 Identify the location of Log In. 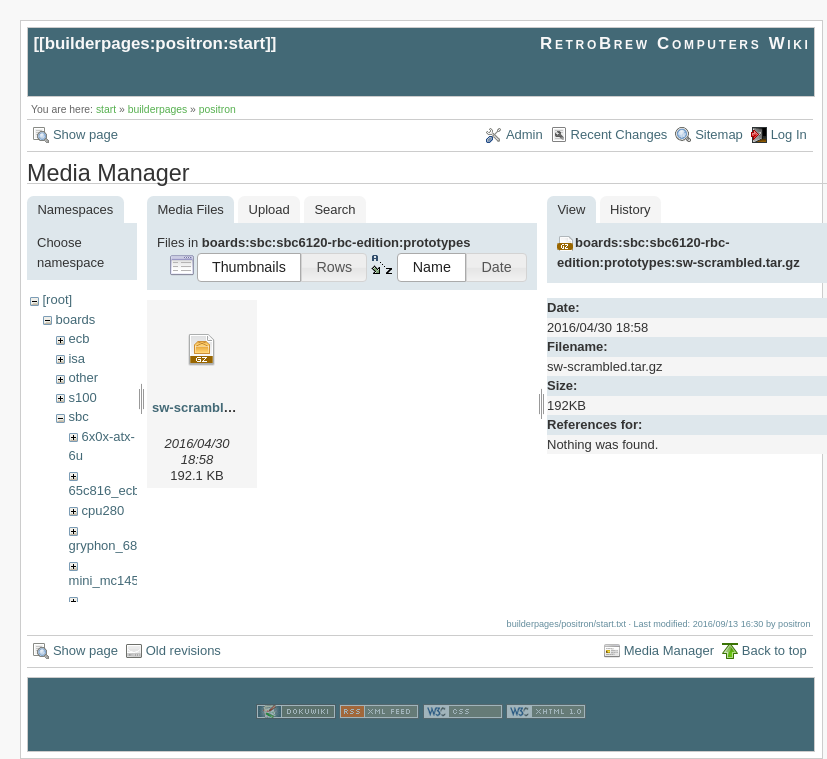
(789, 134).